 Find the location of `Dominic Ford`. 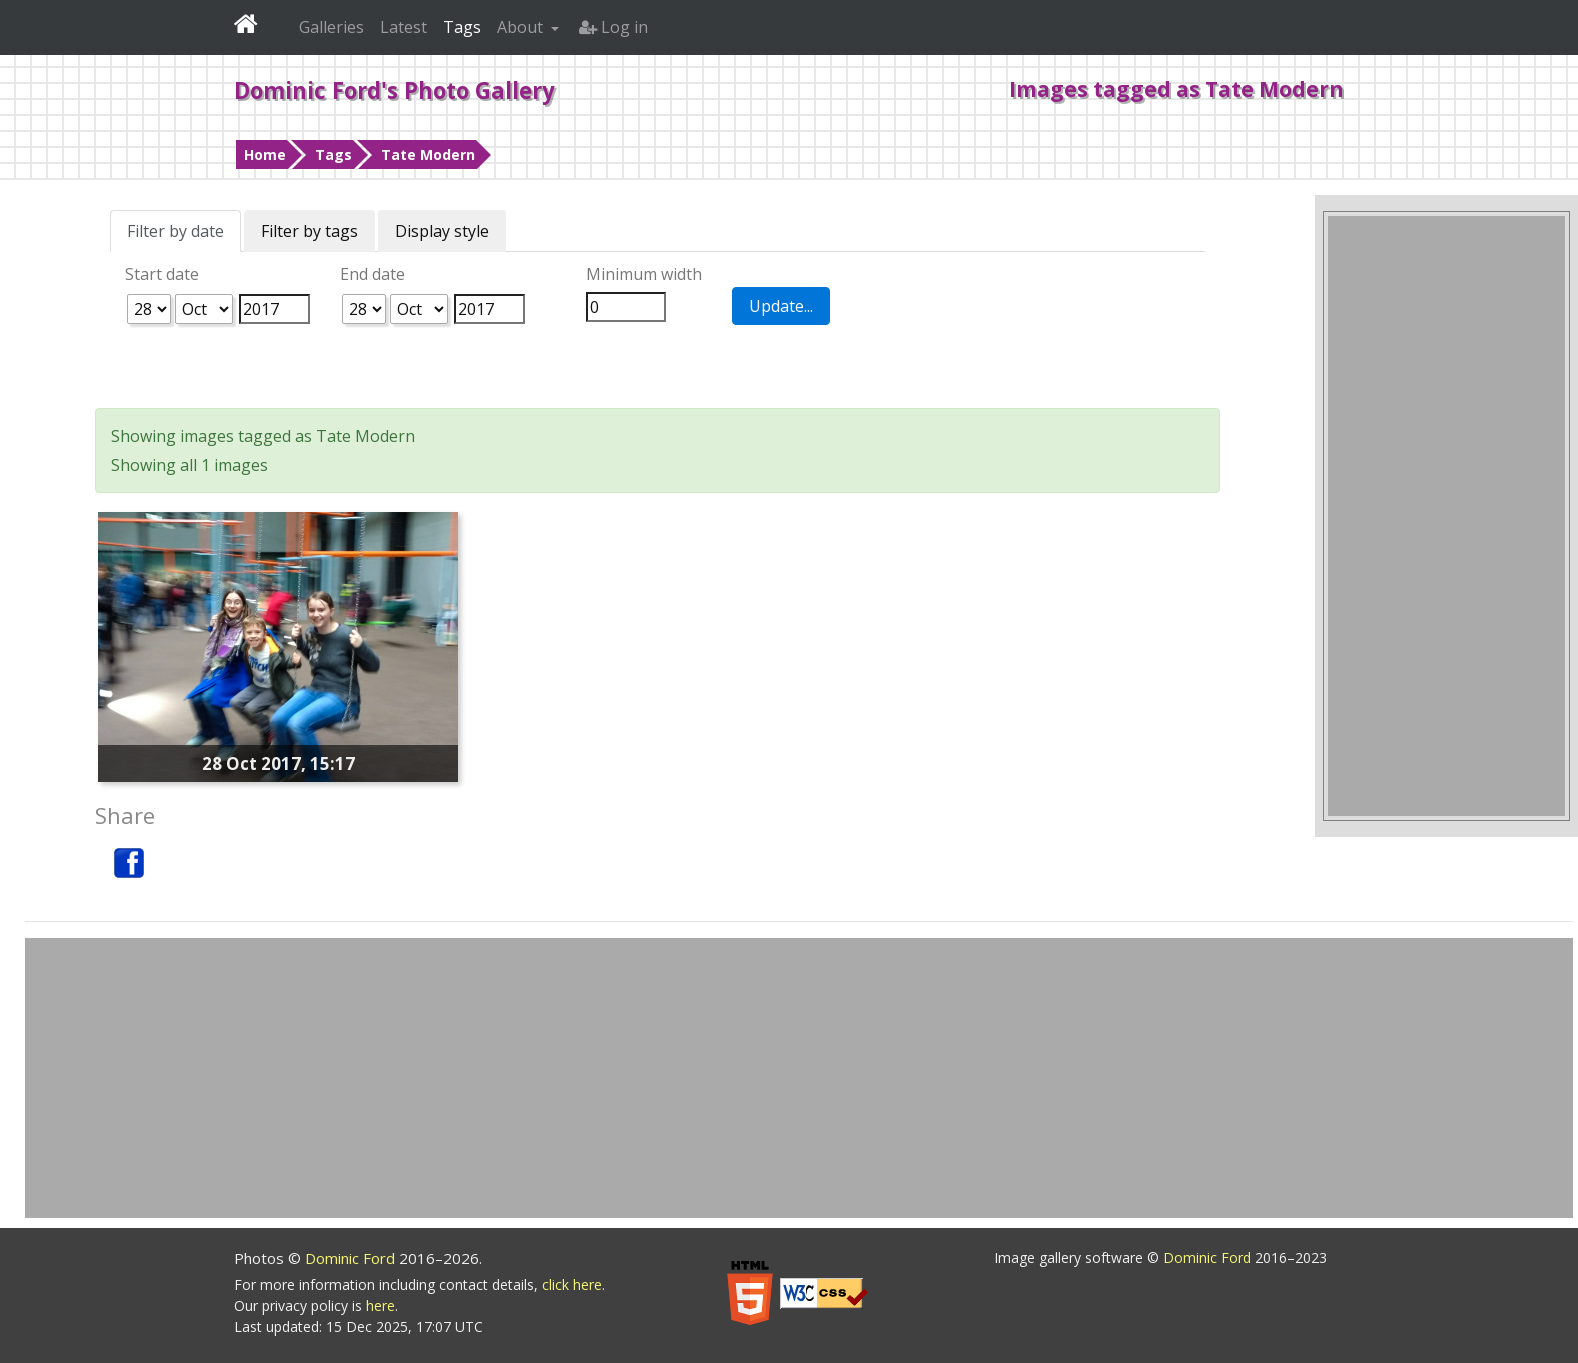

Dominic Ford is located at coordinates (352, 1258).